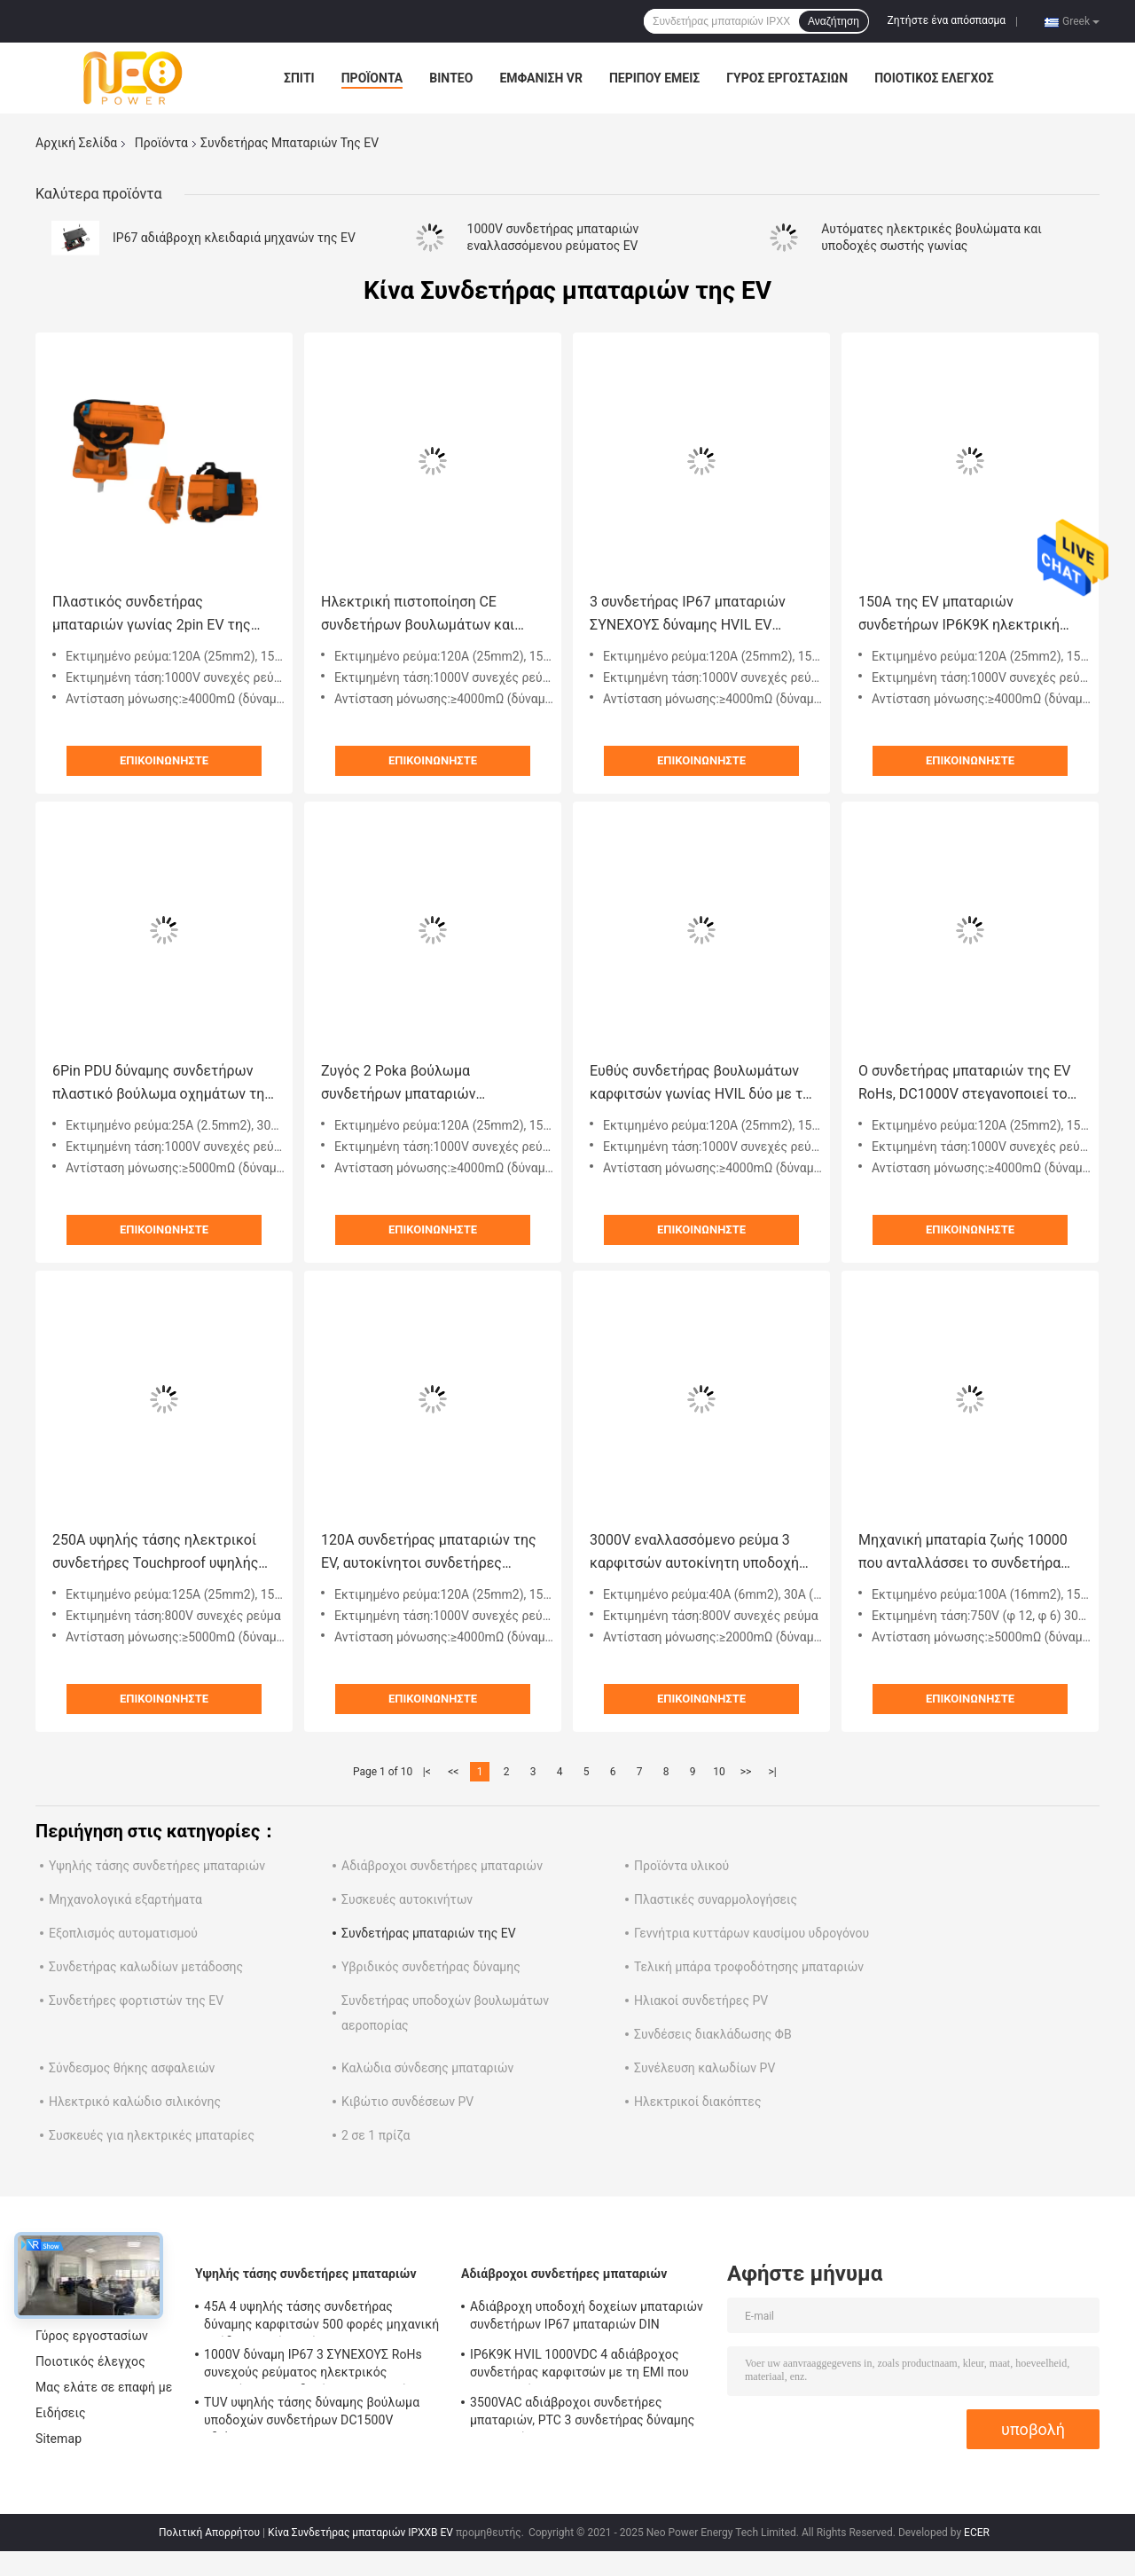 The width and height of the screenshot is (1135, 2576). I want to click on Περίπου εμείς, so click(654, 78).